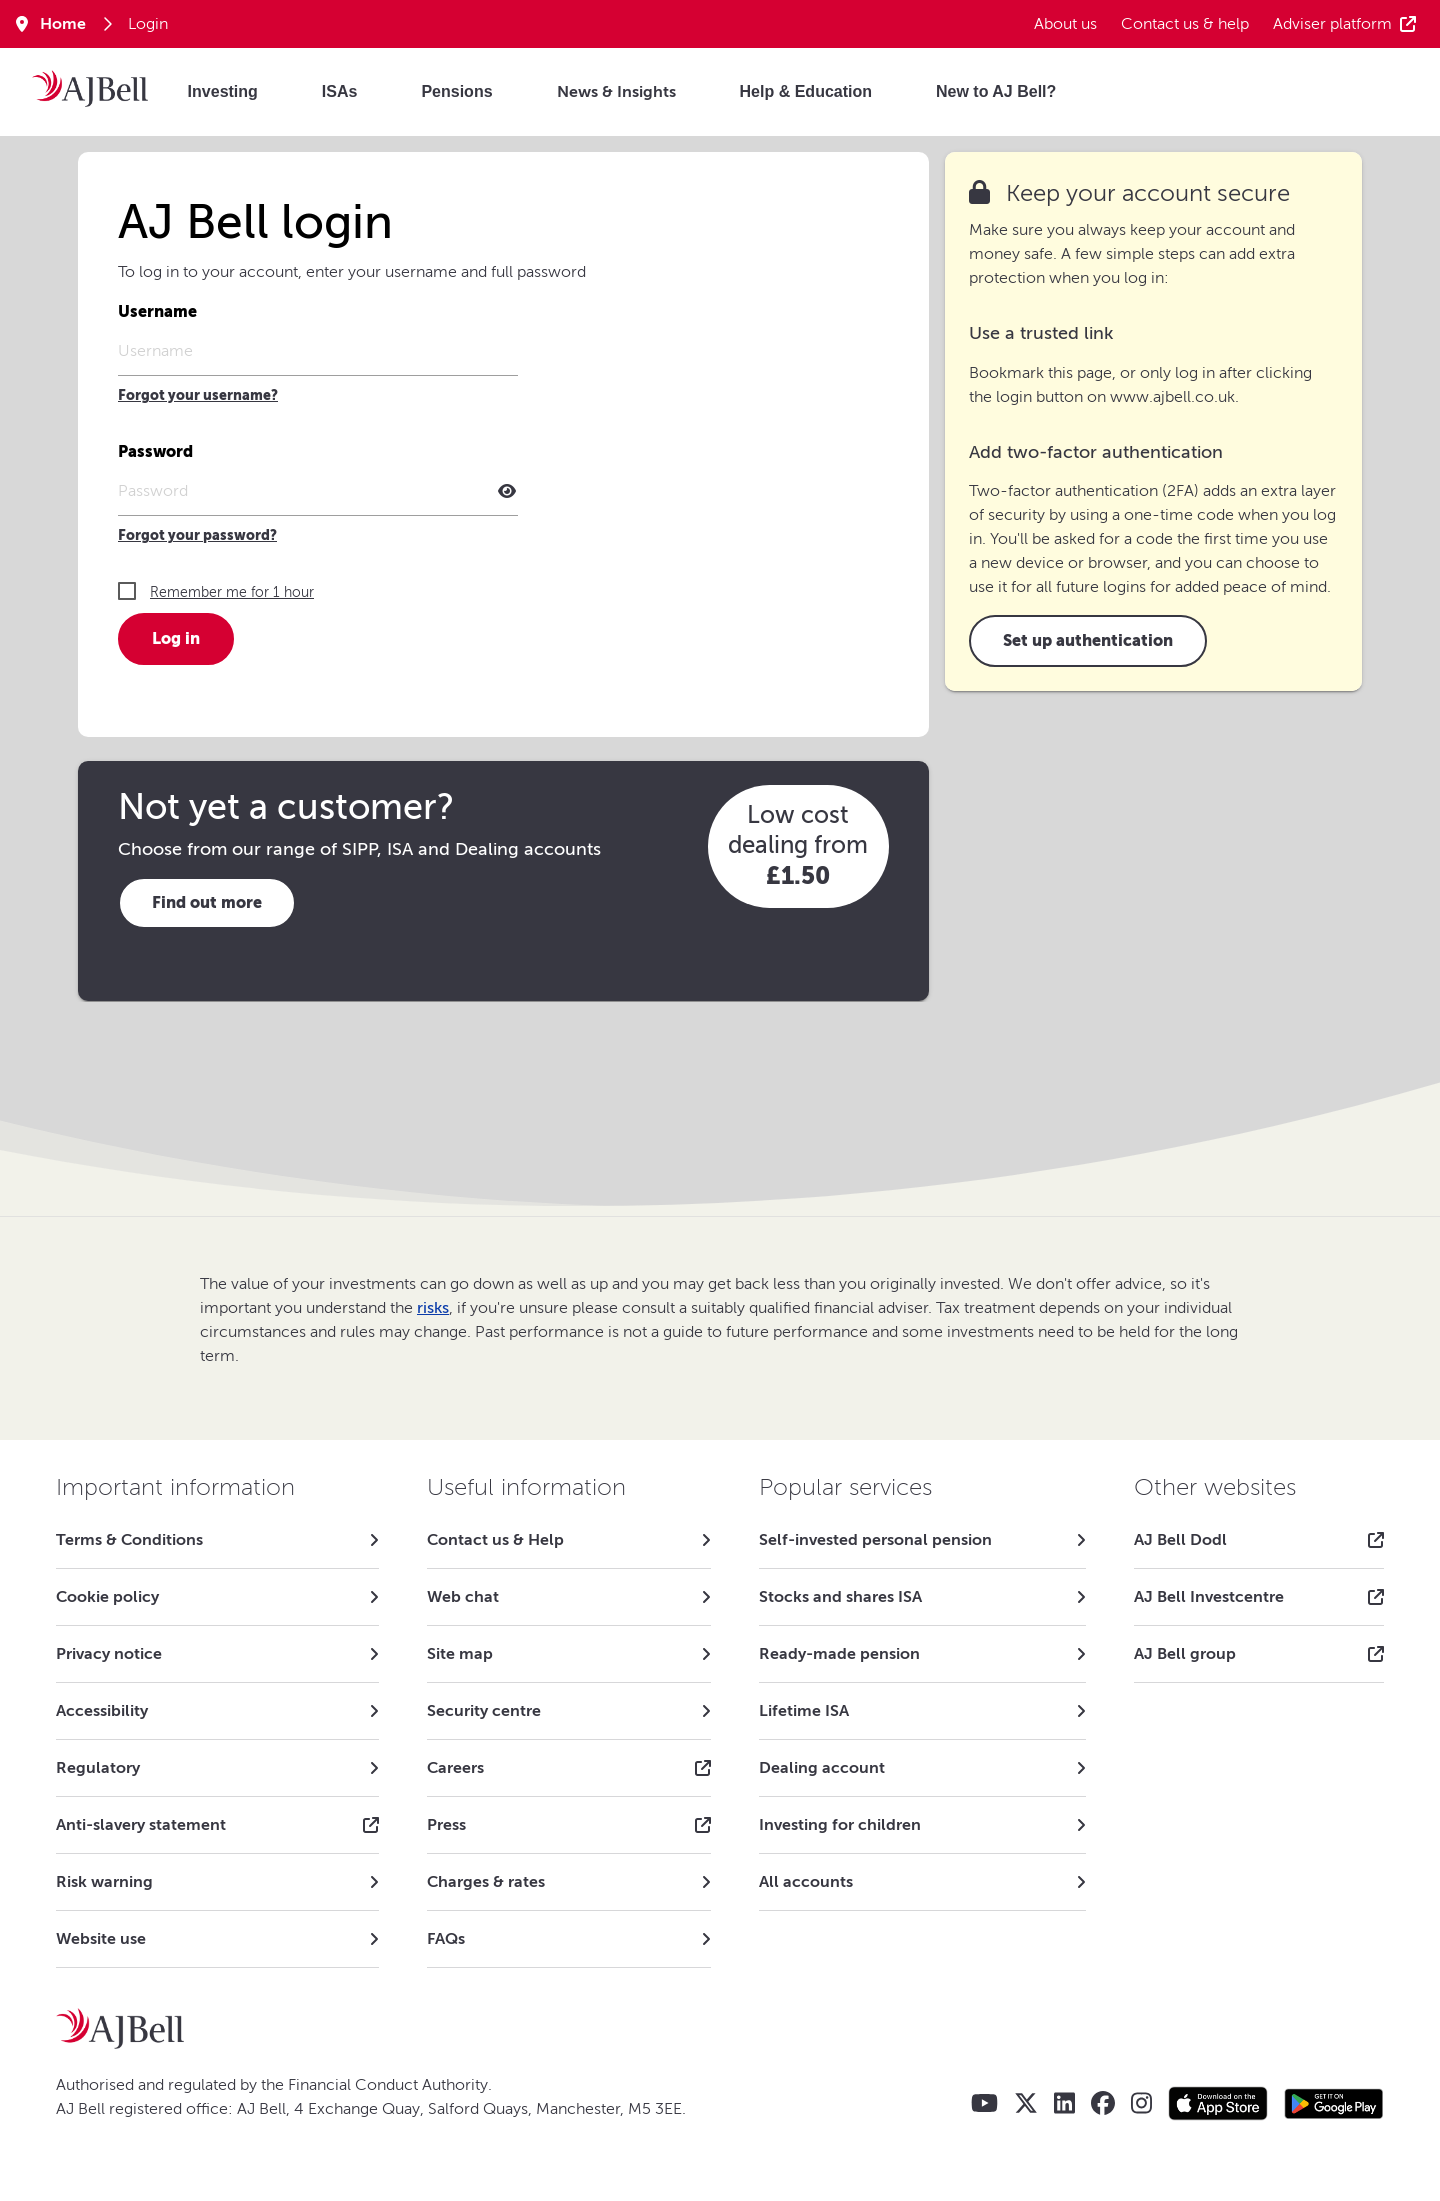 The image size is (1440, 2201). Describe the element at coordinates (217, 1540) in the screenshot. I see `[link]` at that location.